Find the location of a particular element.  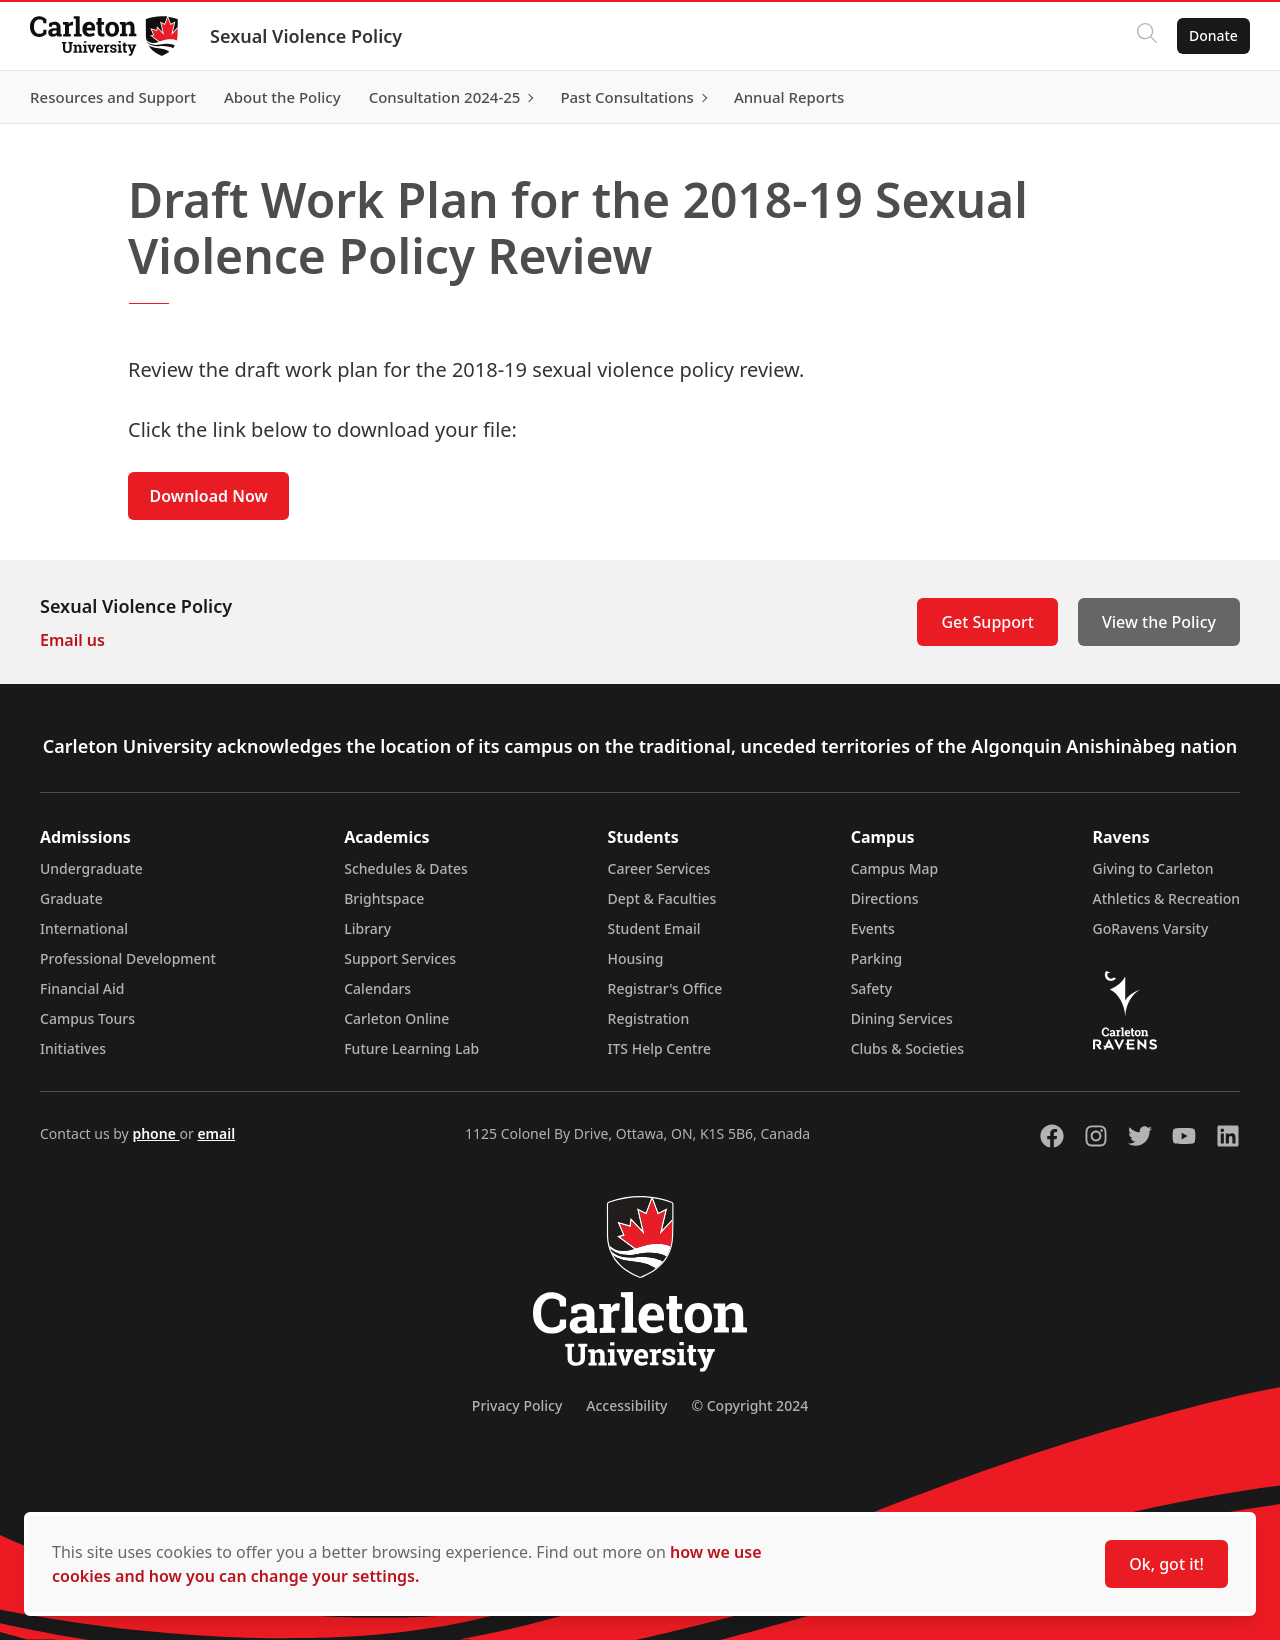

Download Now is located at coordinates (209, 496).